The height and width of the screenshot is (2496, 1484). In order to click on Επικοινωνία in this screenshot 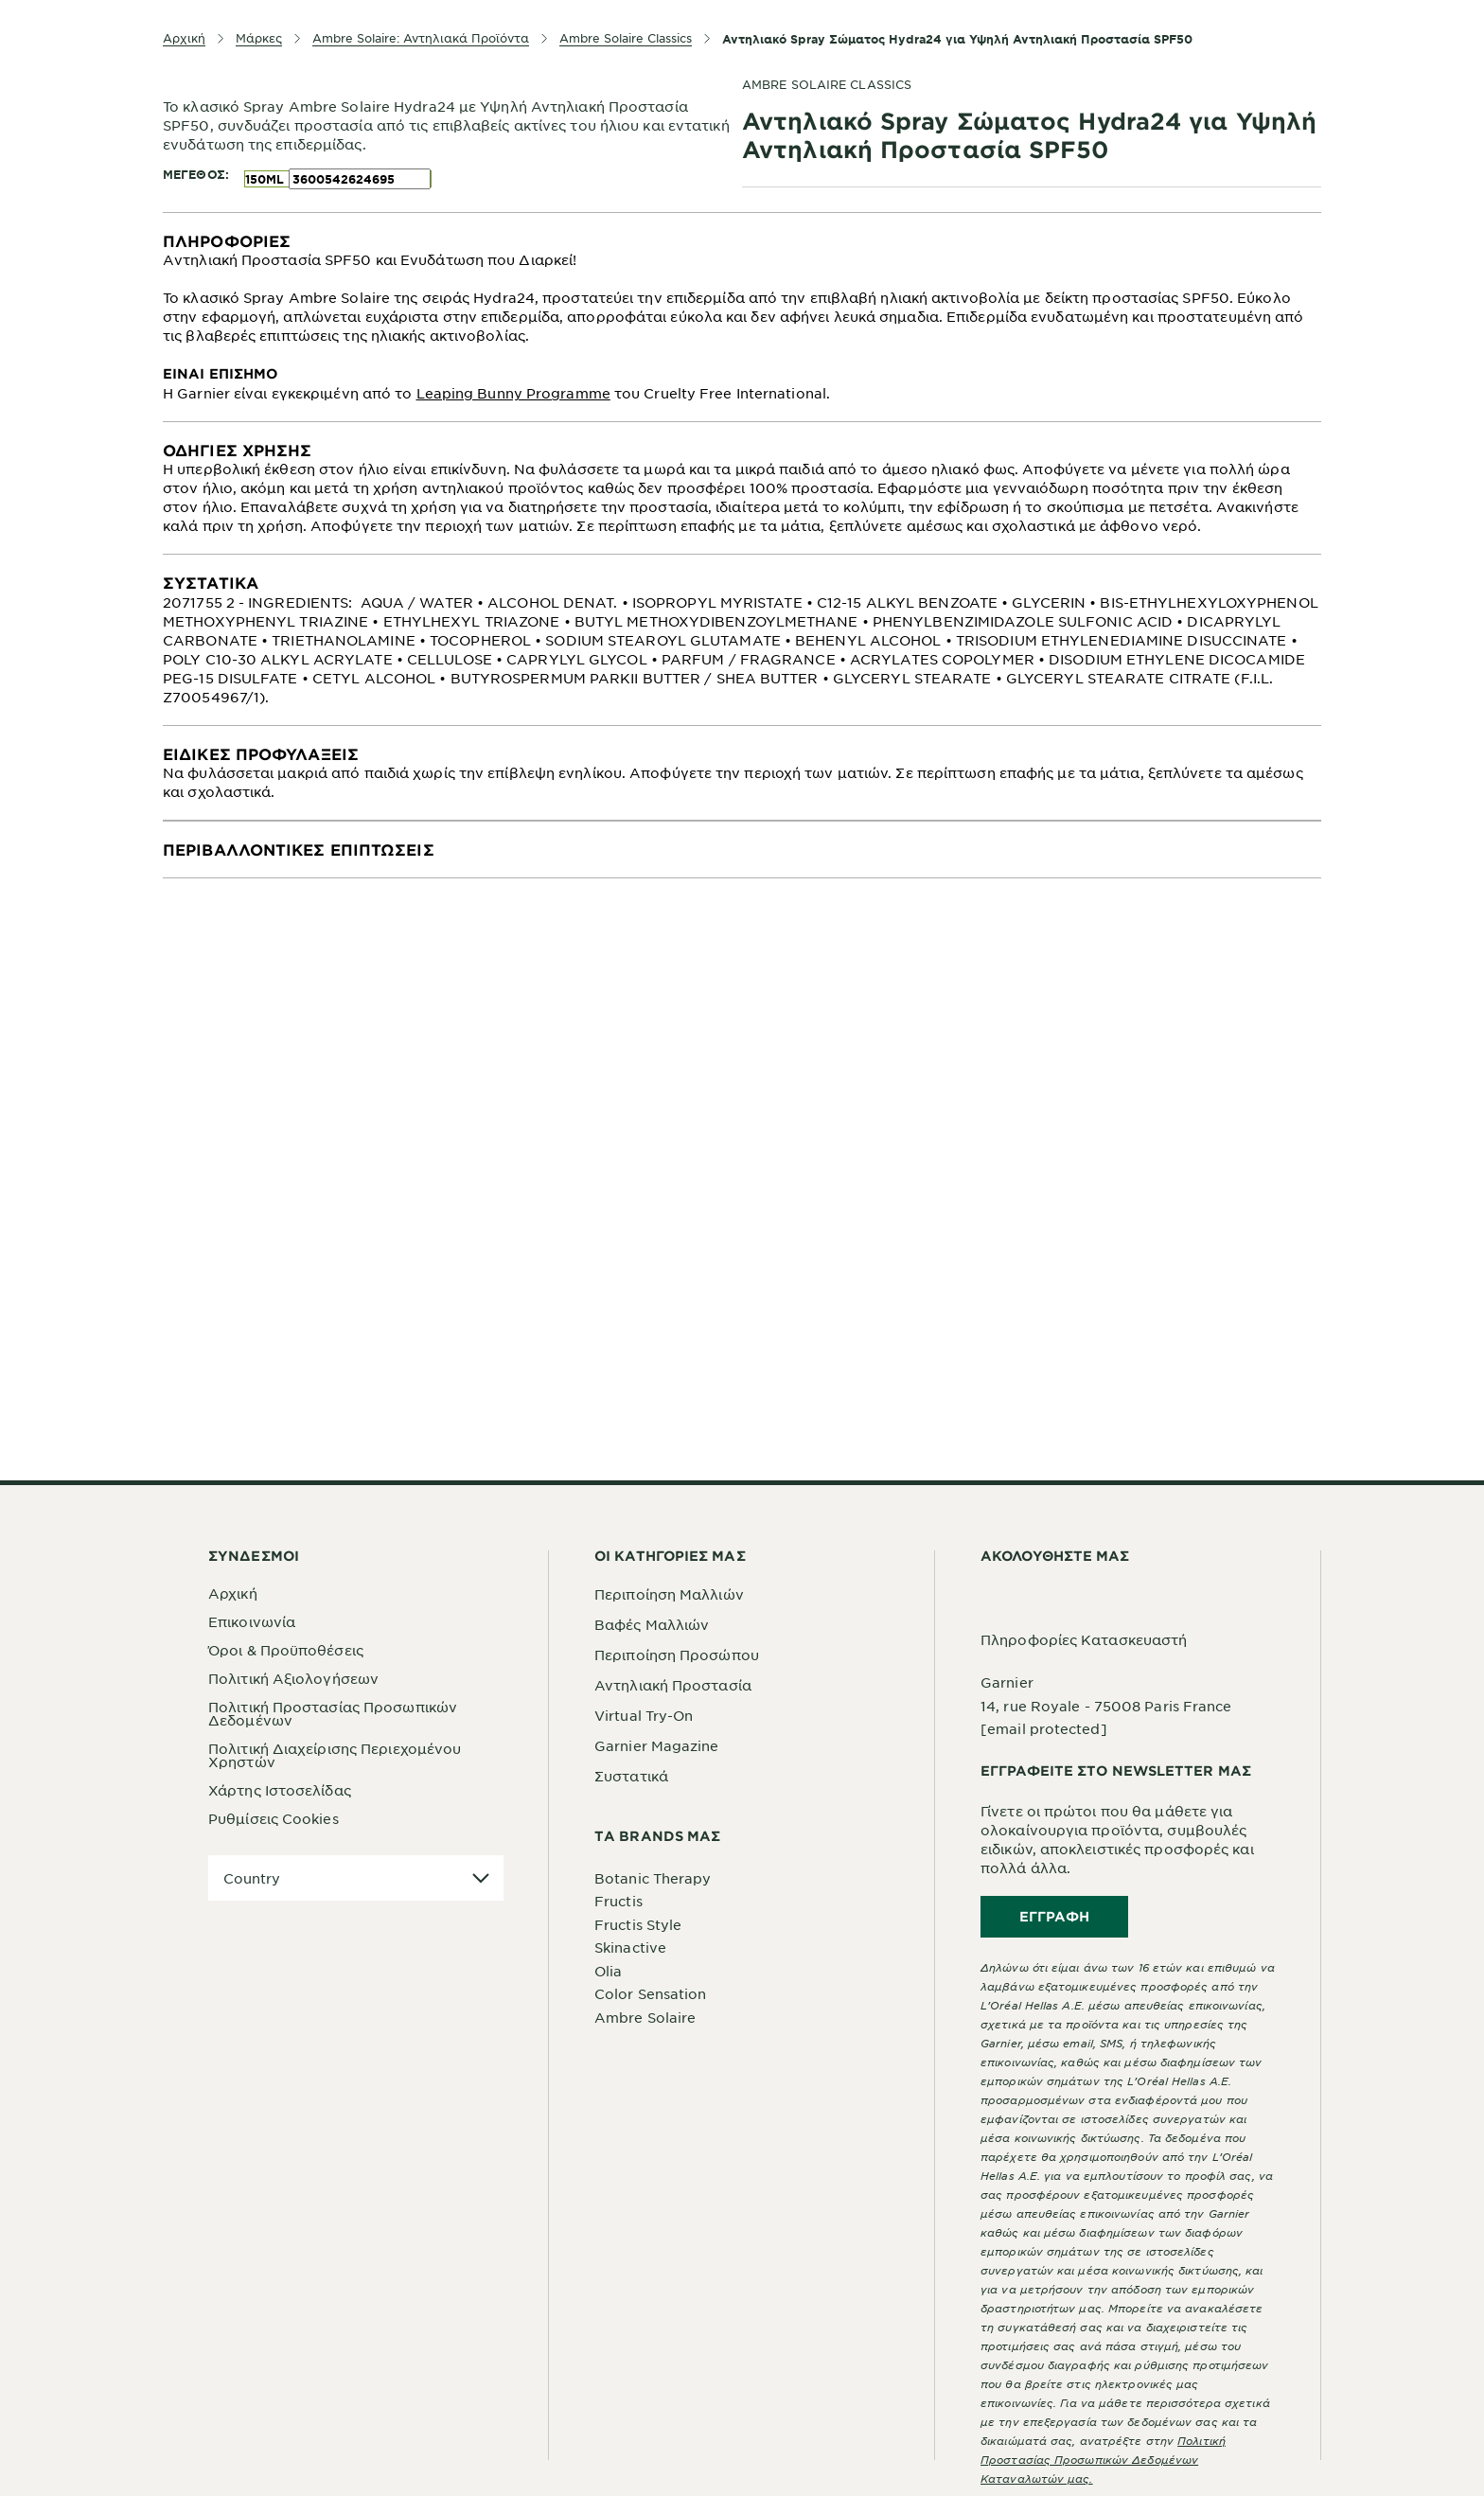, I will do `click(251, 1621)`.